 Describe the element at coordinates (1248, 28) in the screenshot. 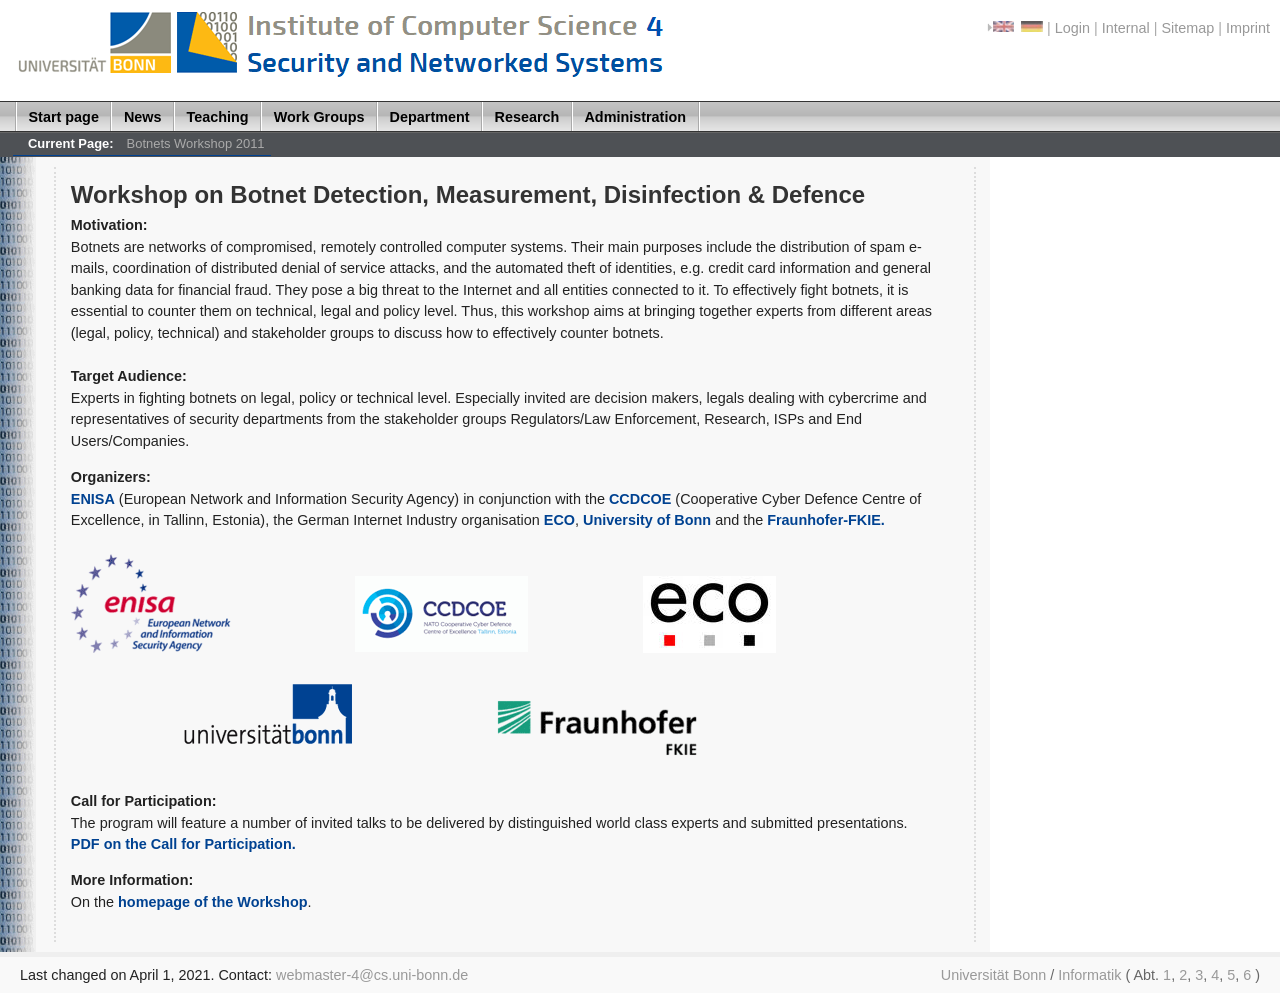

I see `Imprint` at that location.